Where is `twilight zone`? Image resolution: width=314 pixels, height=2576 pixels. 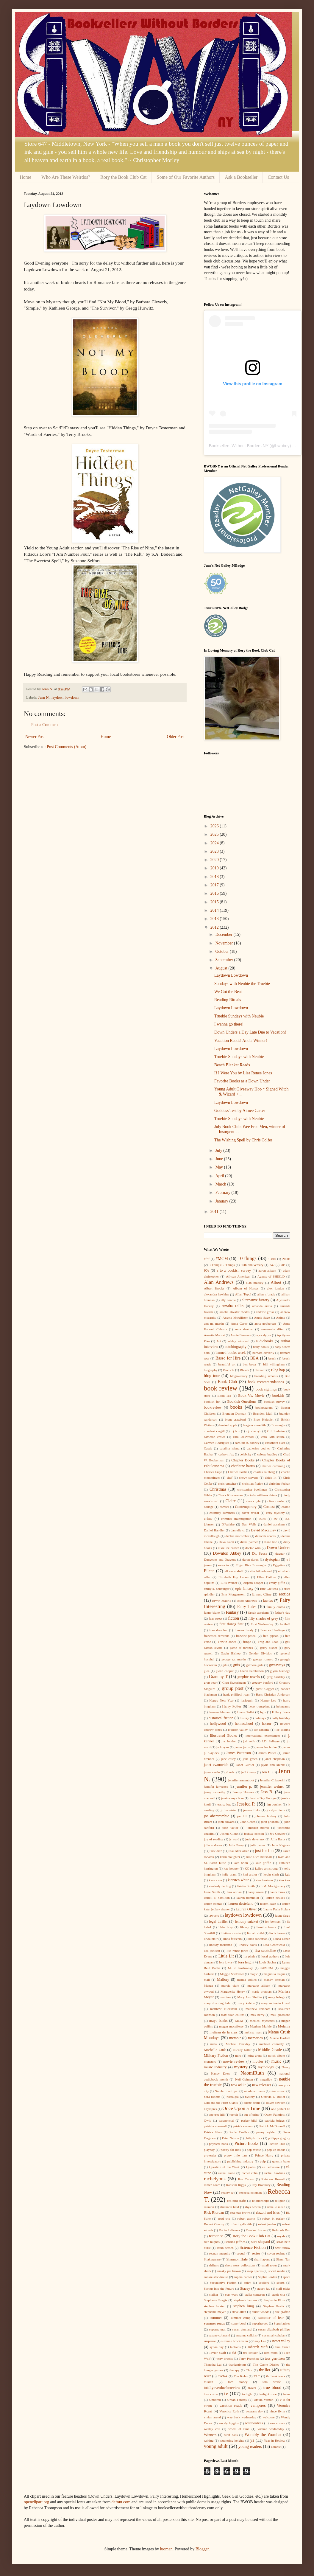
twilight zone is located at coordinates (268, 2394).